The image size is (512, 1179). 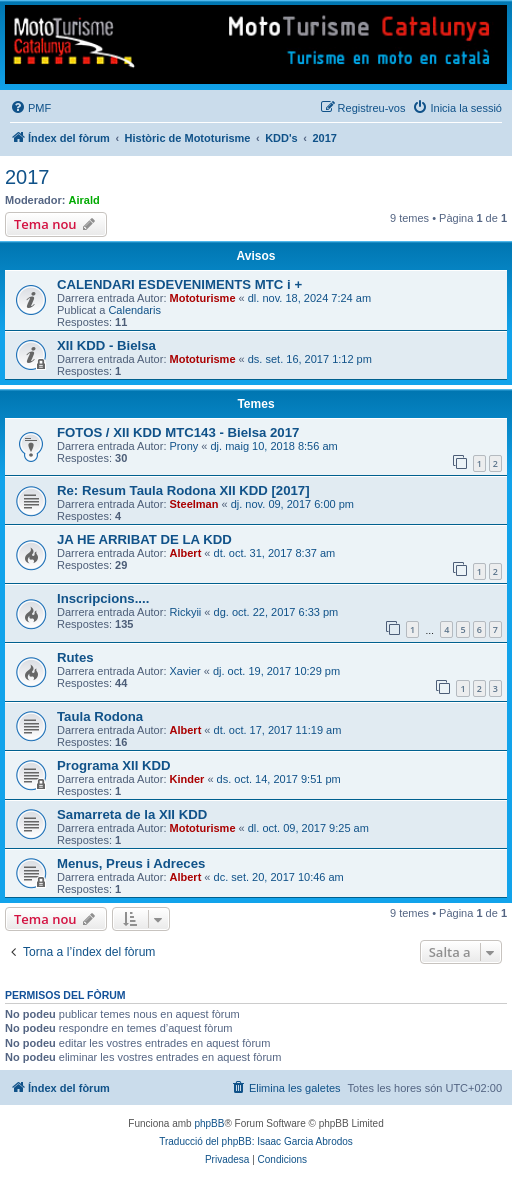 What do you see at coordinates (183, 490) in the screenshot?
I see `Re: Resum Taula Rodona XII KDD [2017]` at bounding box center [183, 490].